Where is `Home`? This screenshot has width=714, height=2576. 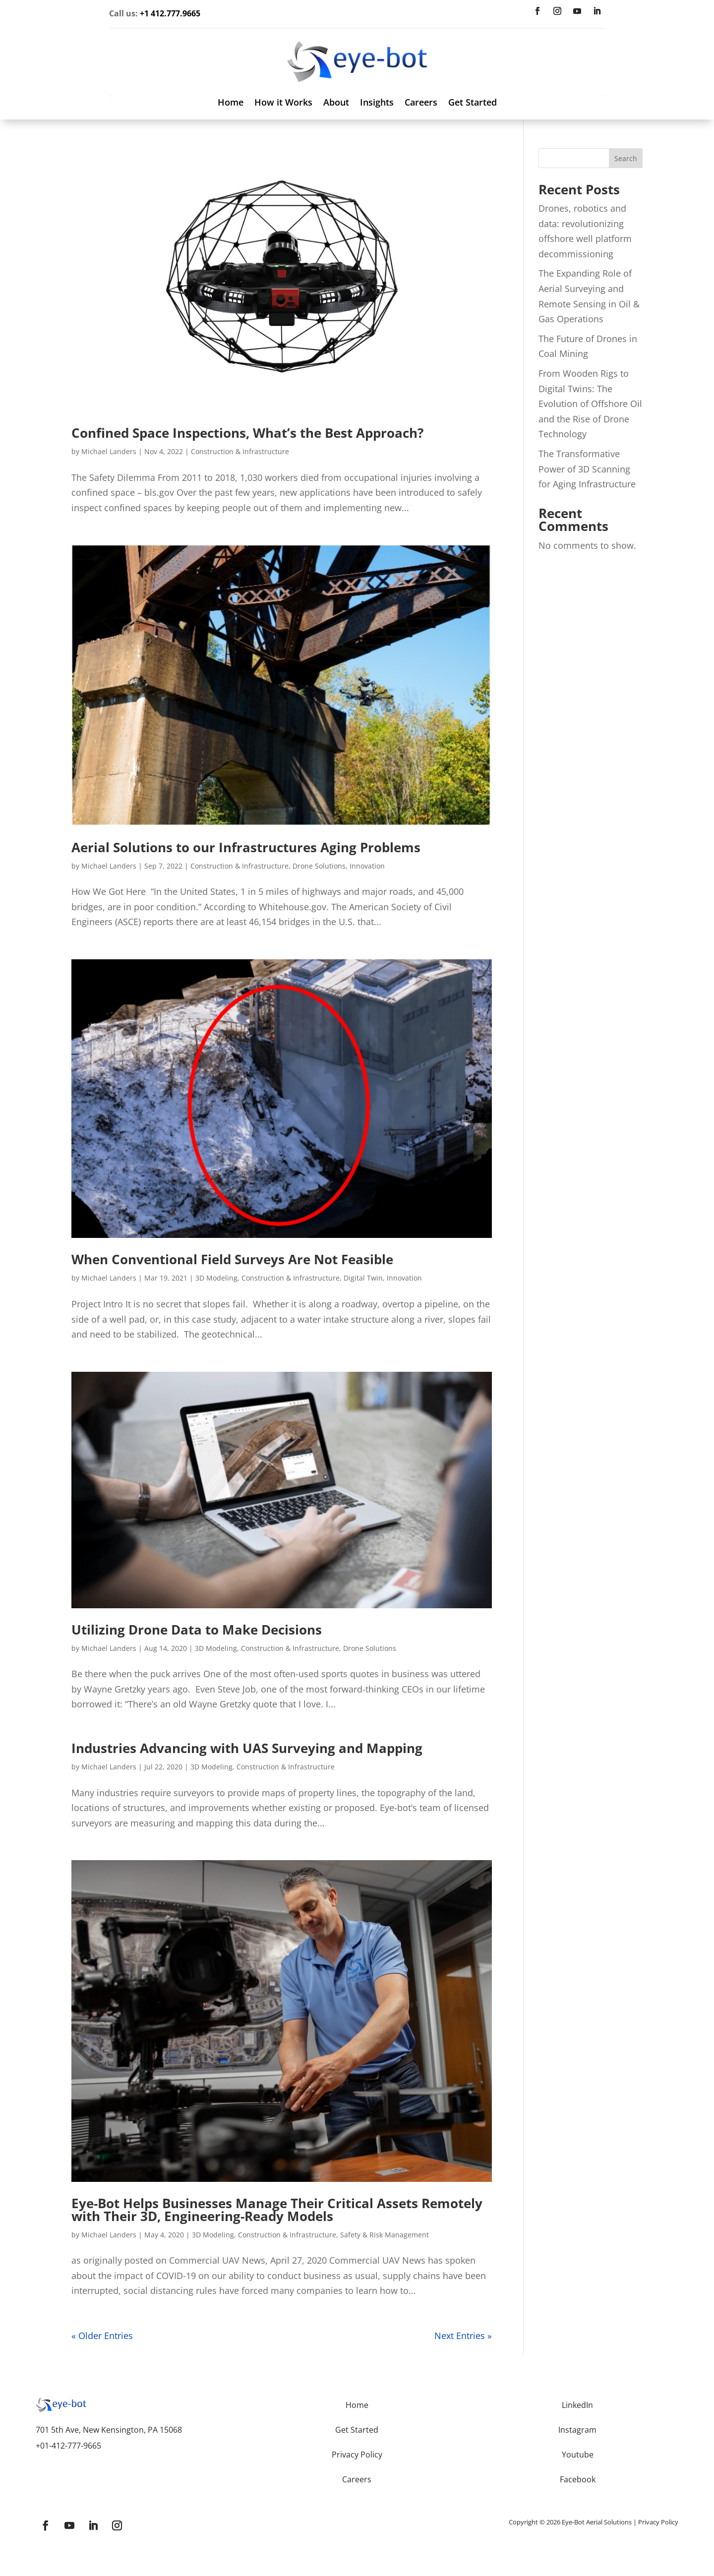
Home is located at coordinates (230, 97).